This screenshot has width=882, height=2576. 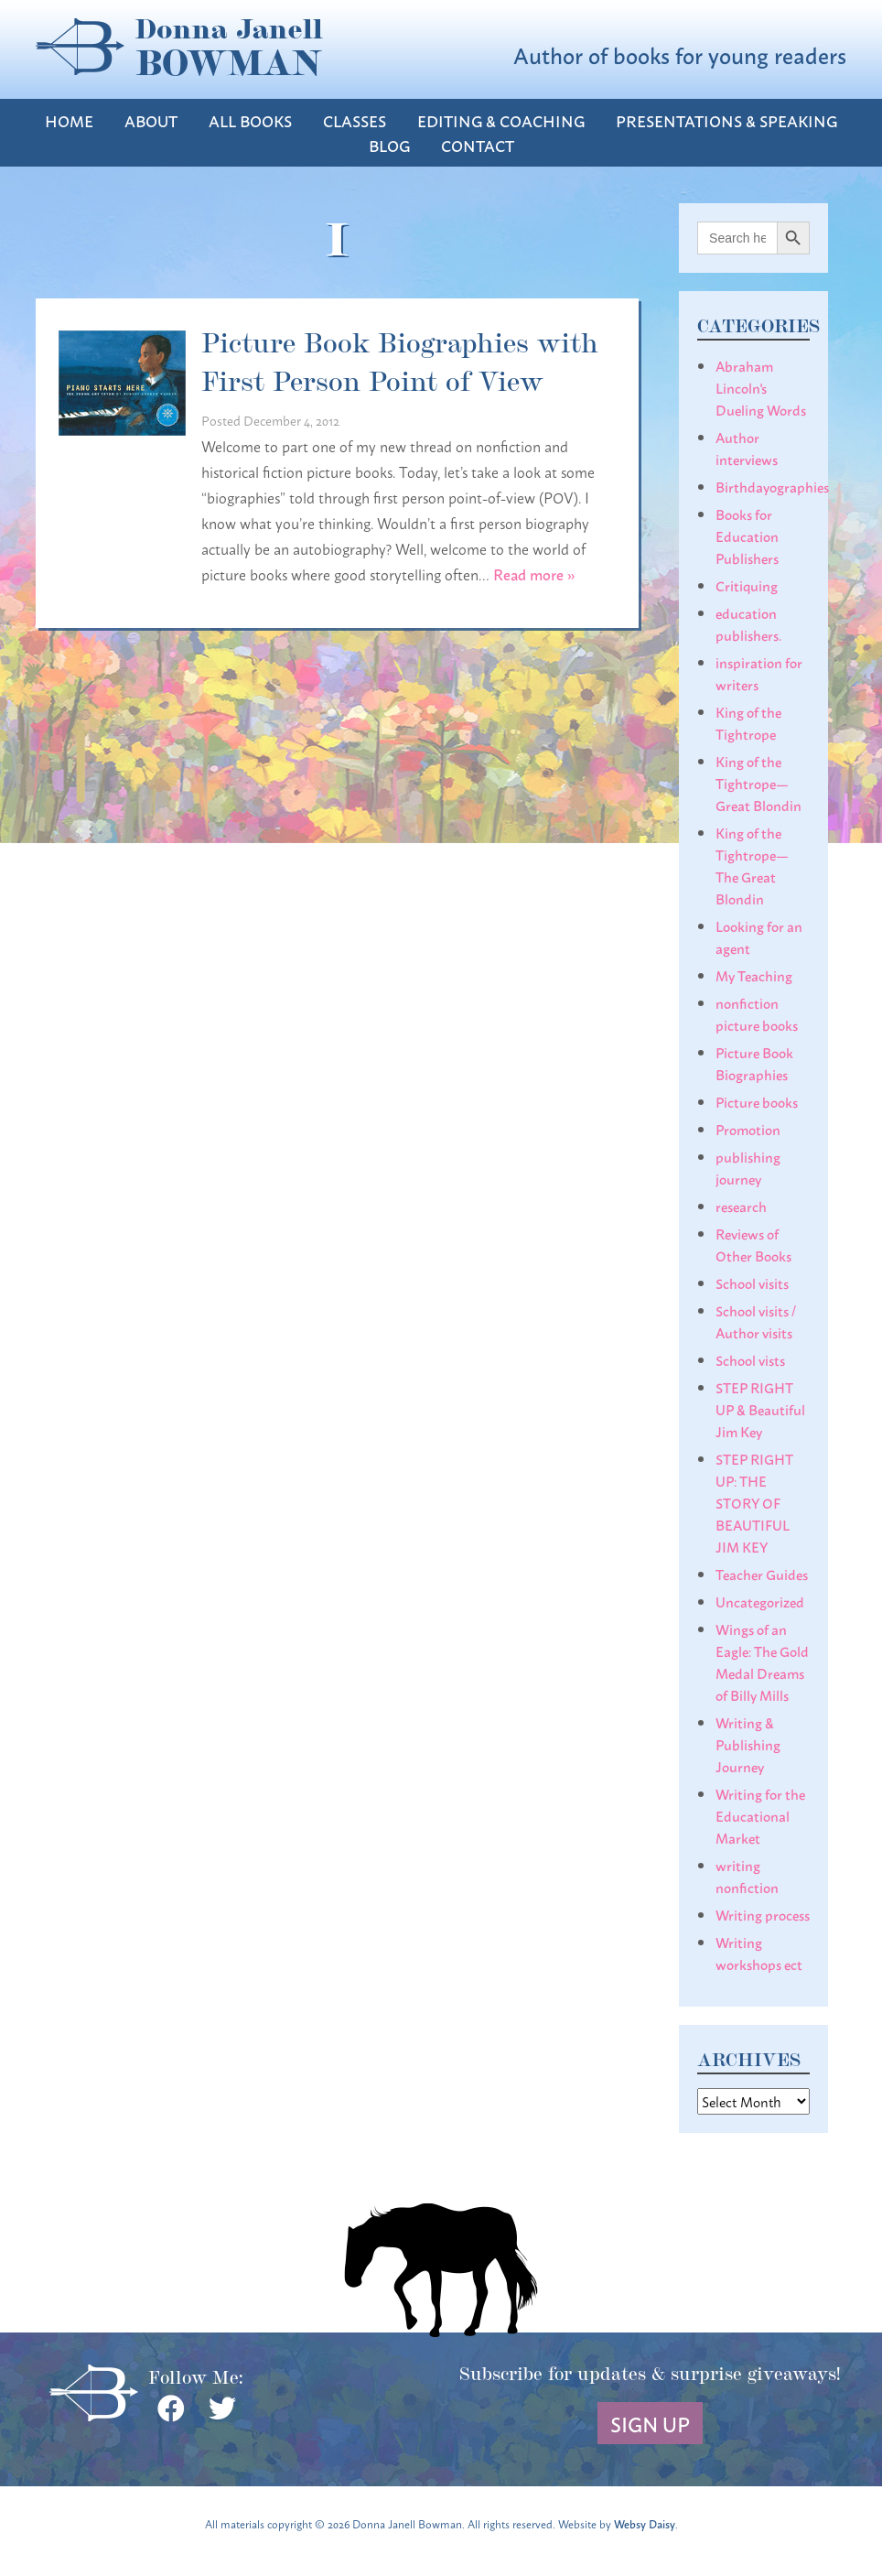 I want to click on School visits, so click(x=752, y=1282).